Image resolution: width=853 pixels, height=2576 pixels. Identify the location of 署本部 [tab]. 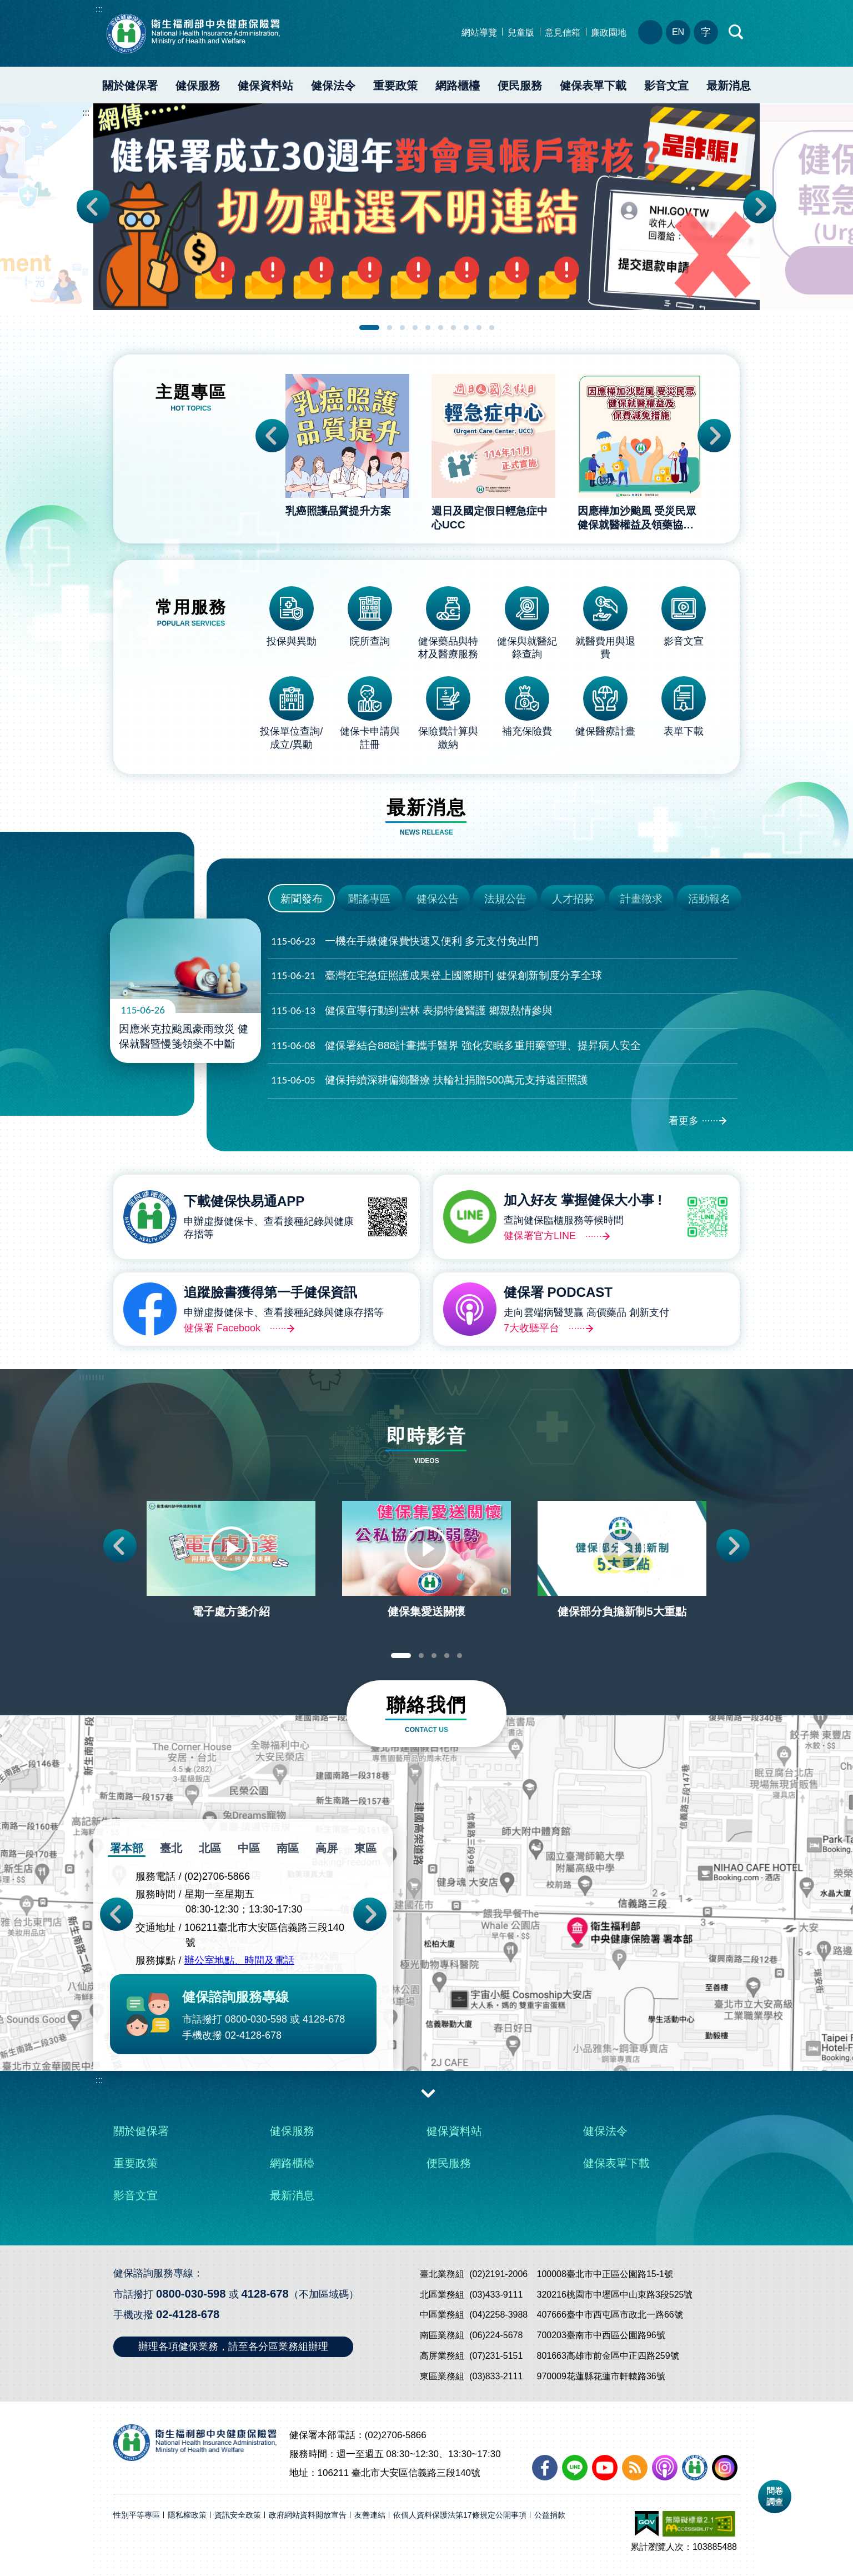
(126, 1848).